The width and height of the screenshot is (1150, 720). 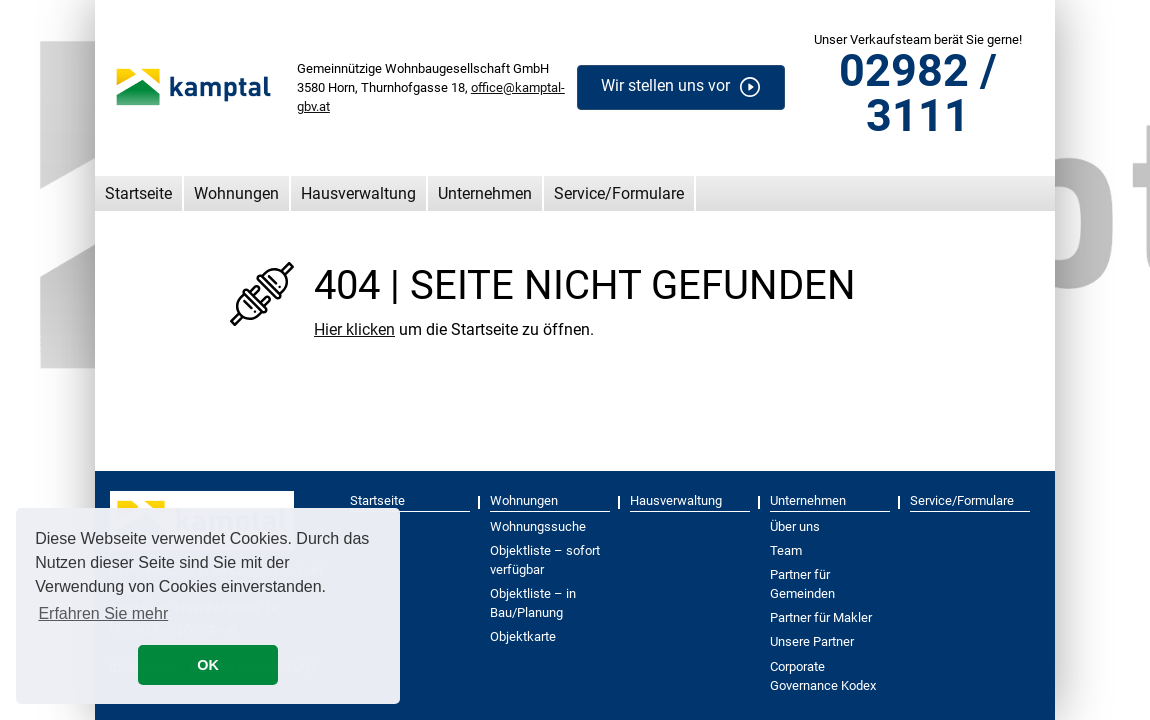 I want to click on Unternehmen, so click(x=485, y=193).